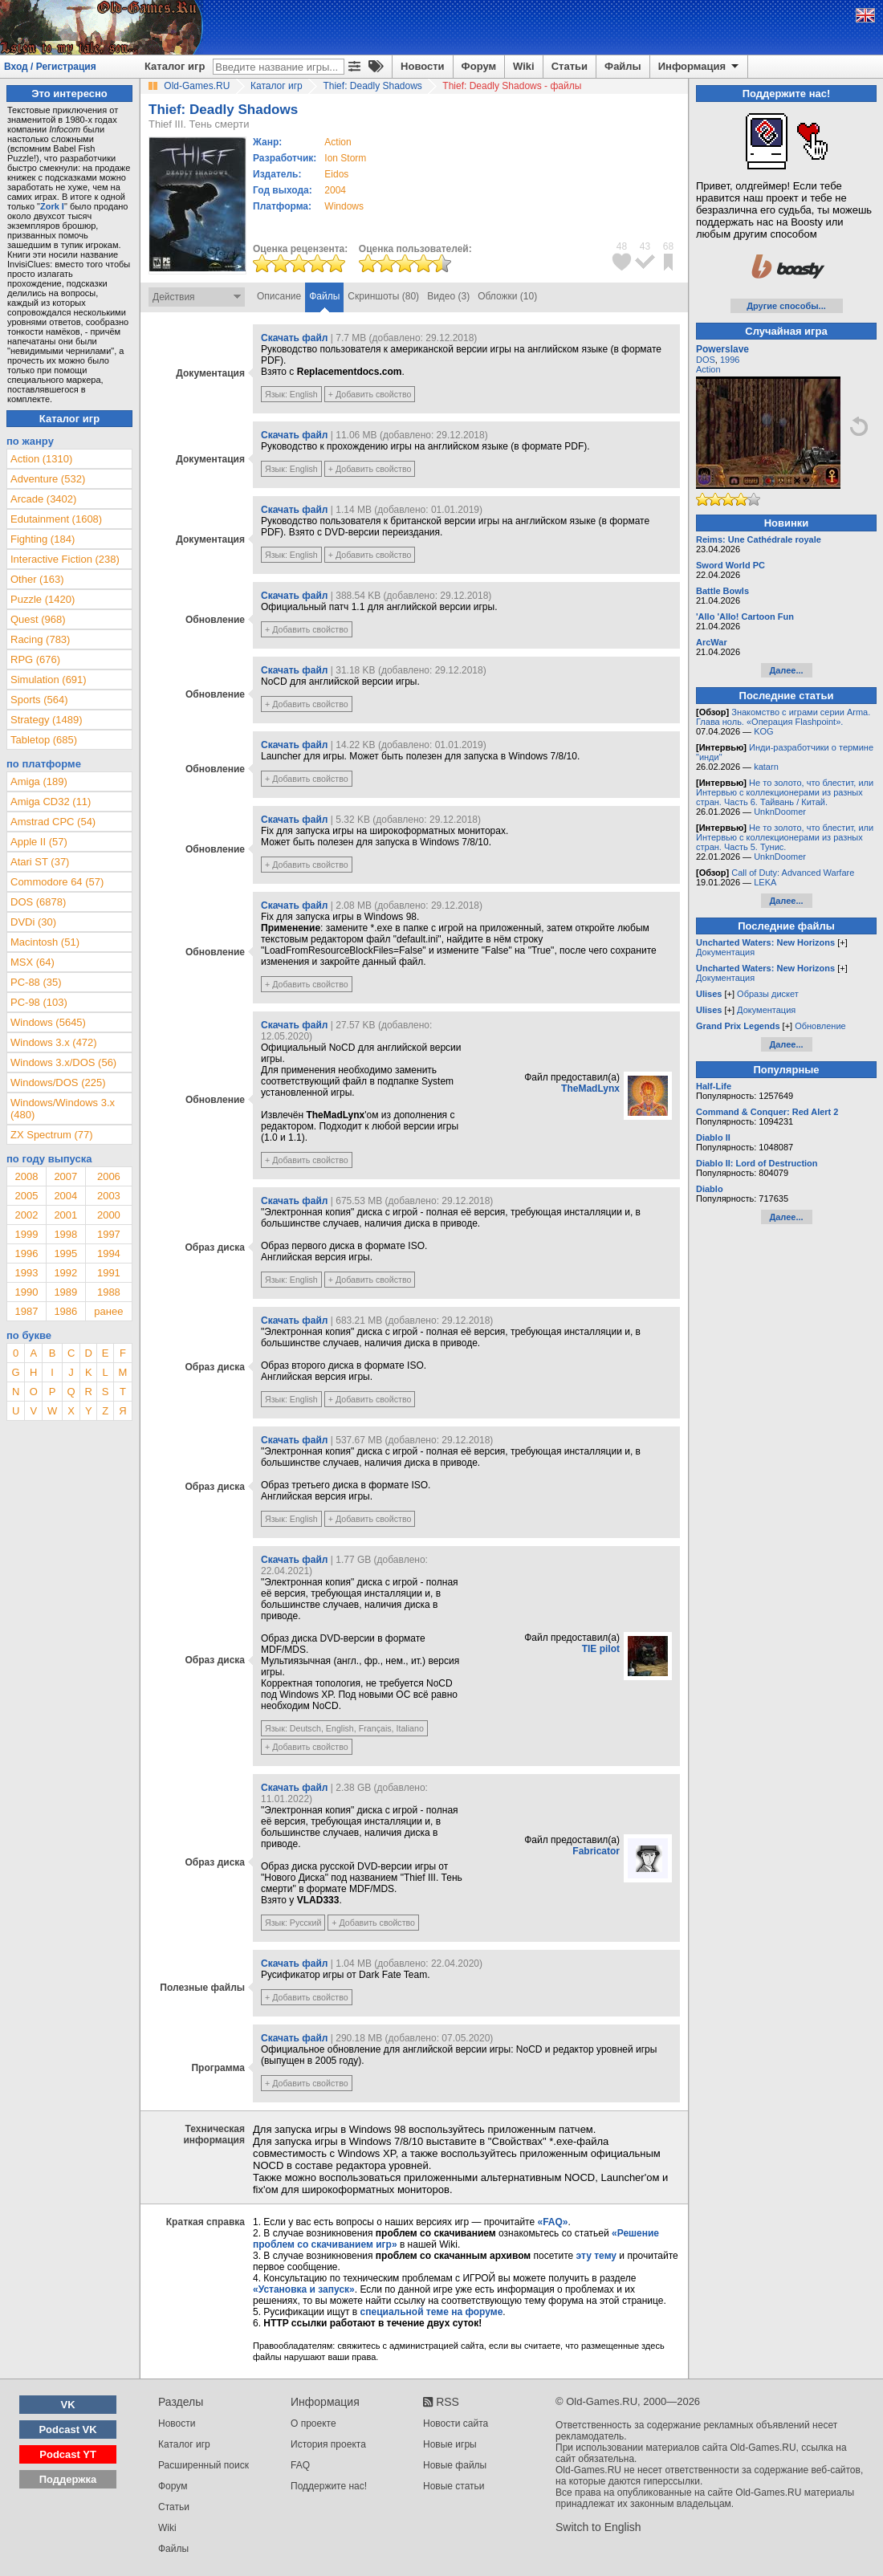 Image resolution: width=883 pixels, height=2576 pixels. Describe the element at coordinates (108, 1253) in the screenshot. I see `1994` at that location.